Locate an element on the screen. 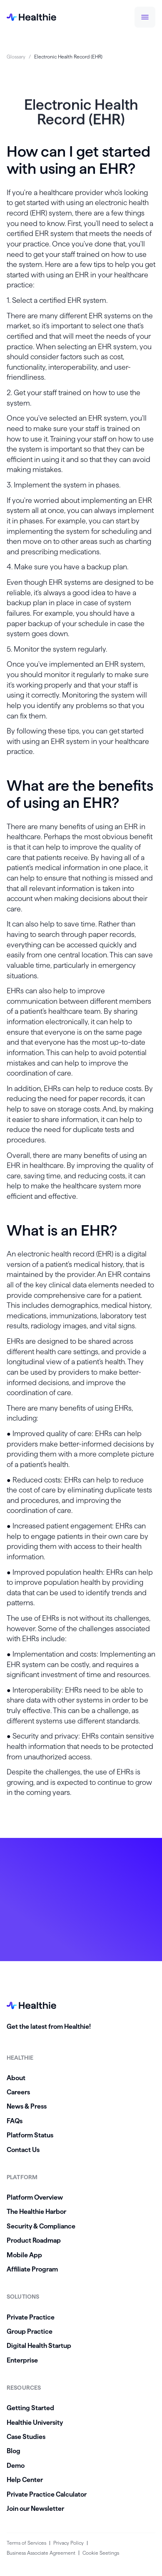 This screenshot has width=162, height=2576. Demo is located at coordinates (16, 2465).